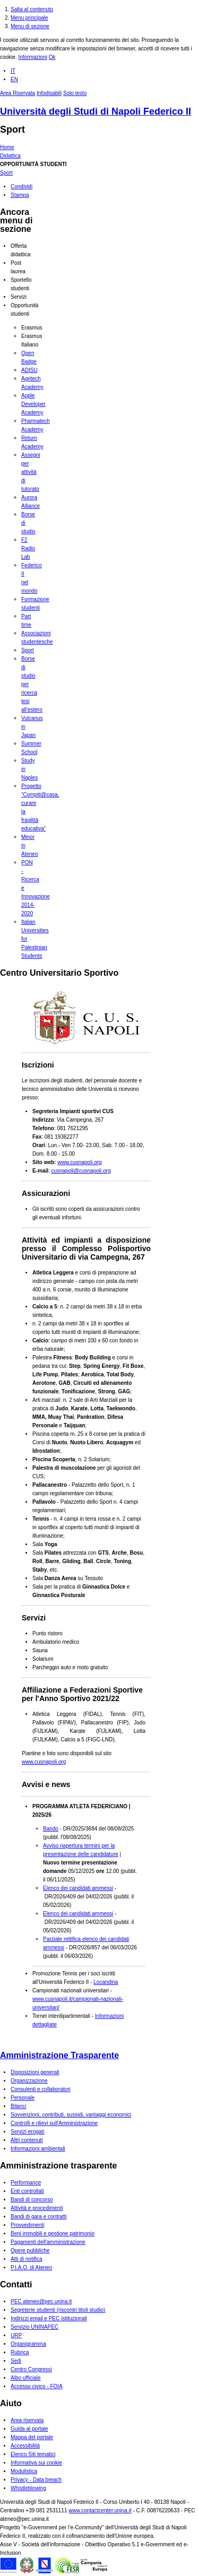 This screenshot has width=199, height=2576. What do you see at coordinates (54, 2123) in the screenshot?
I see `Controlli e rilievi sull'Amministrazione` at bounding box center [54, 2123].